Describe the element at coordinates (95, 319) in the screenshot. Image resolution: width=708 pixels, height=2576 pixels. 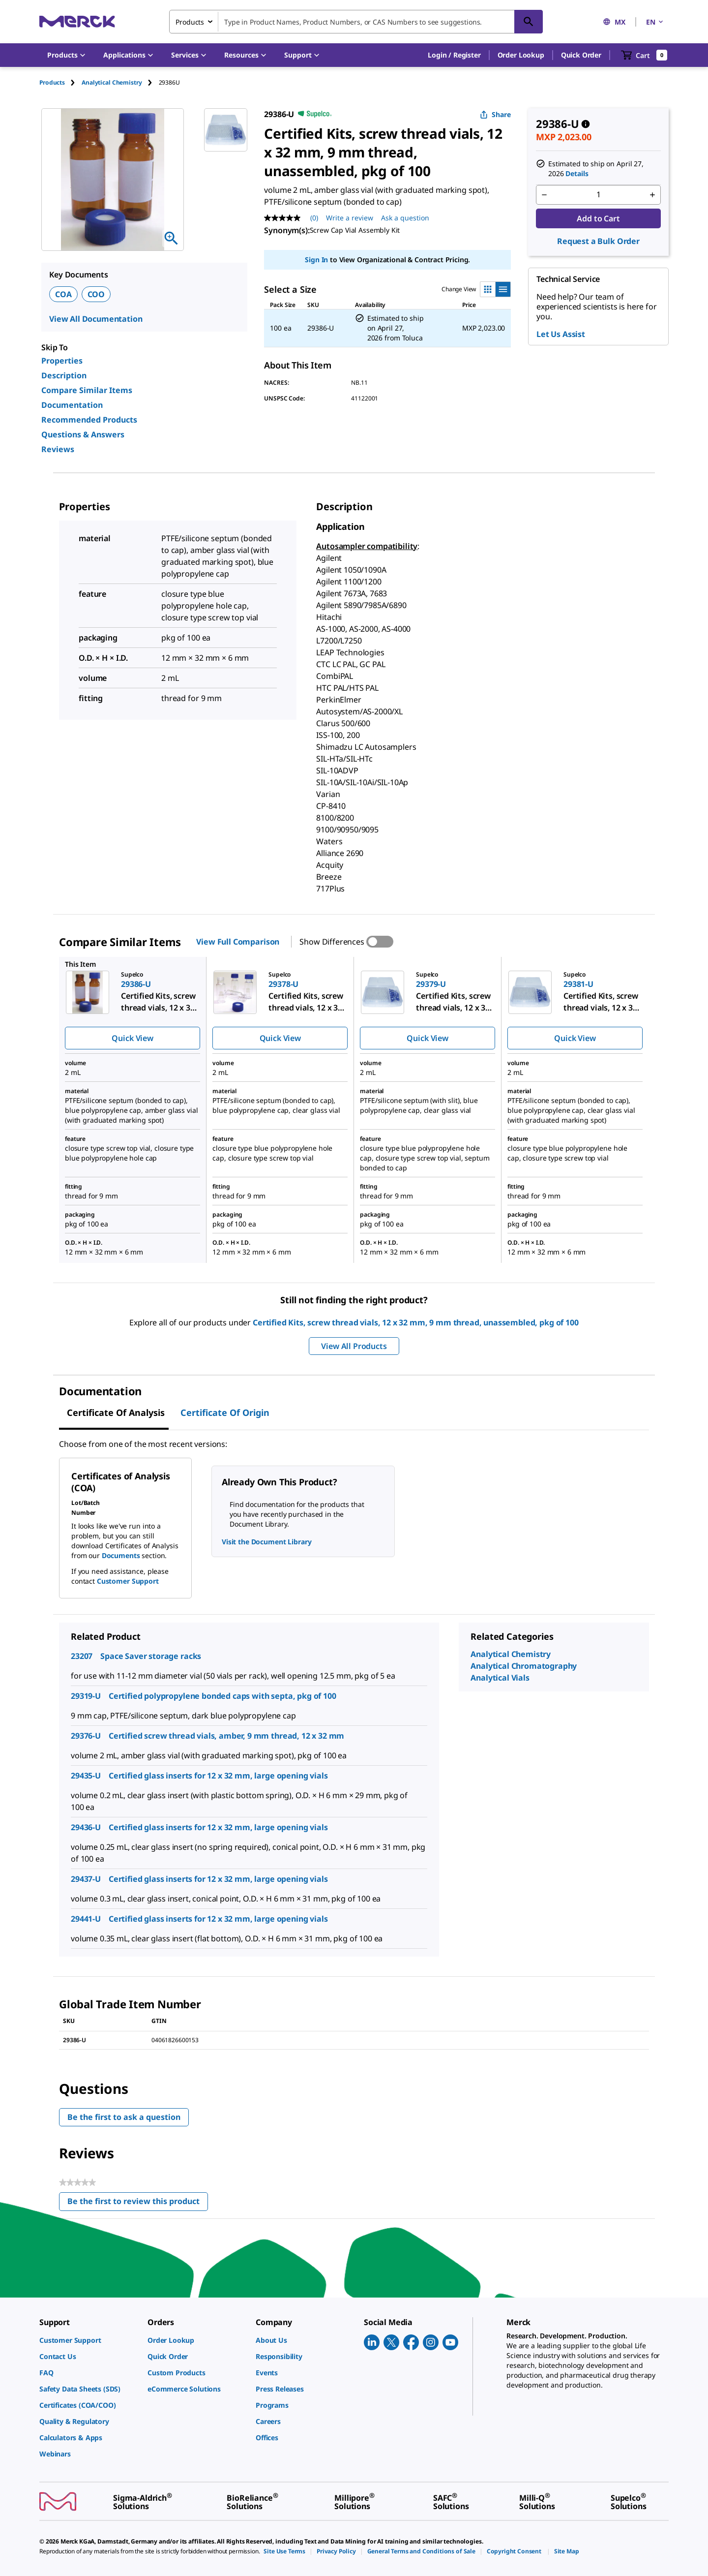
I see `View All Documentation` at that location.